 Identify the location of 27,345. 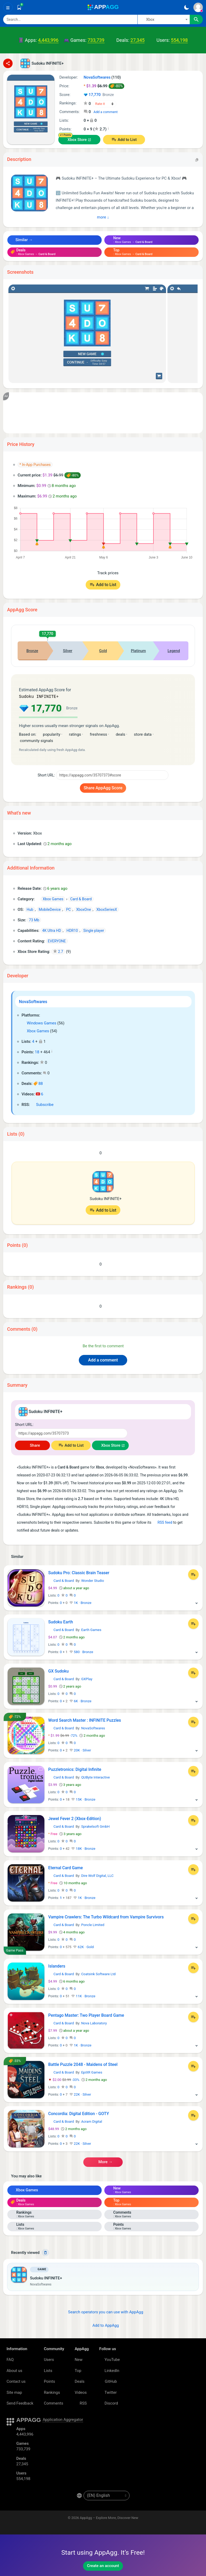
(137, 40).